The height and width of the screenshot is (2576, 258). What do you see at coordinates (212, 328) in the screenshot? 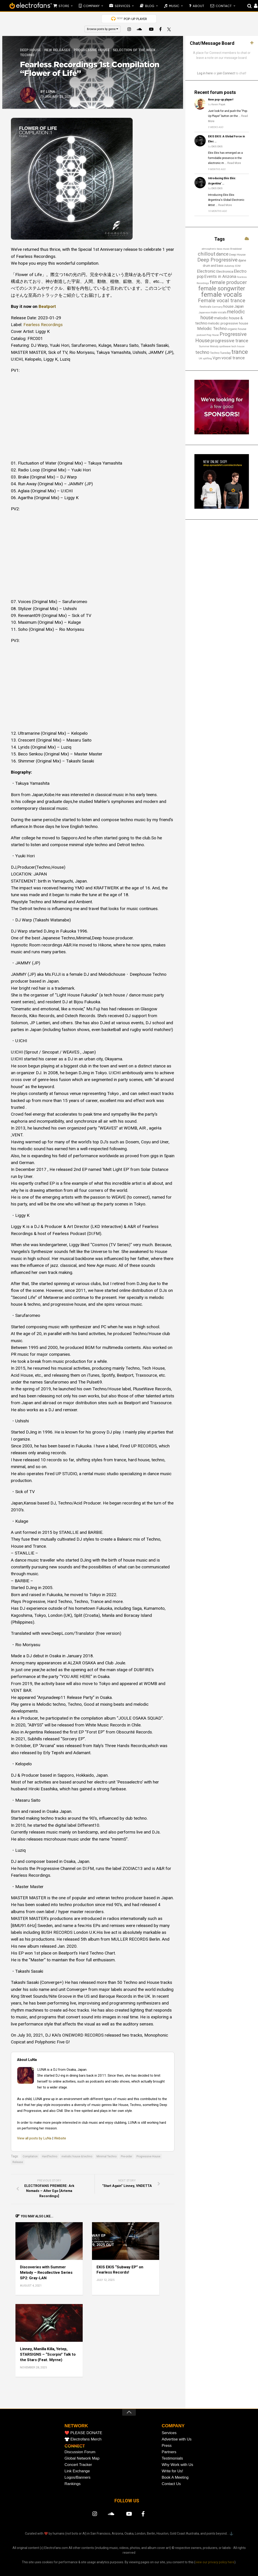
I see `Melodic Techno [Melodic Techno (36 items)]` at bounding box center [212, 328].